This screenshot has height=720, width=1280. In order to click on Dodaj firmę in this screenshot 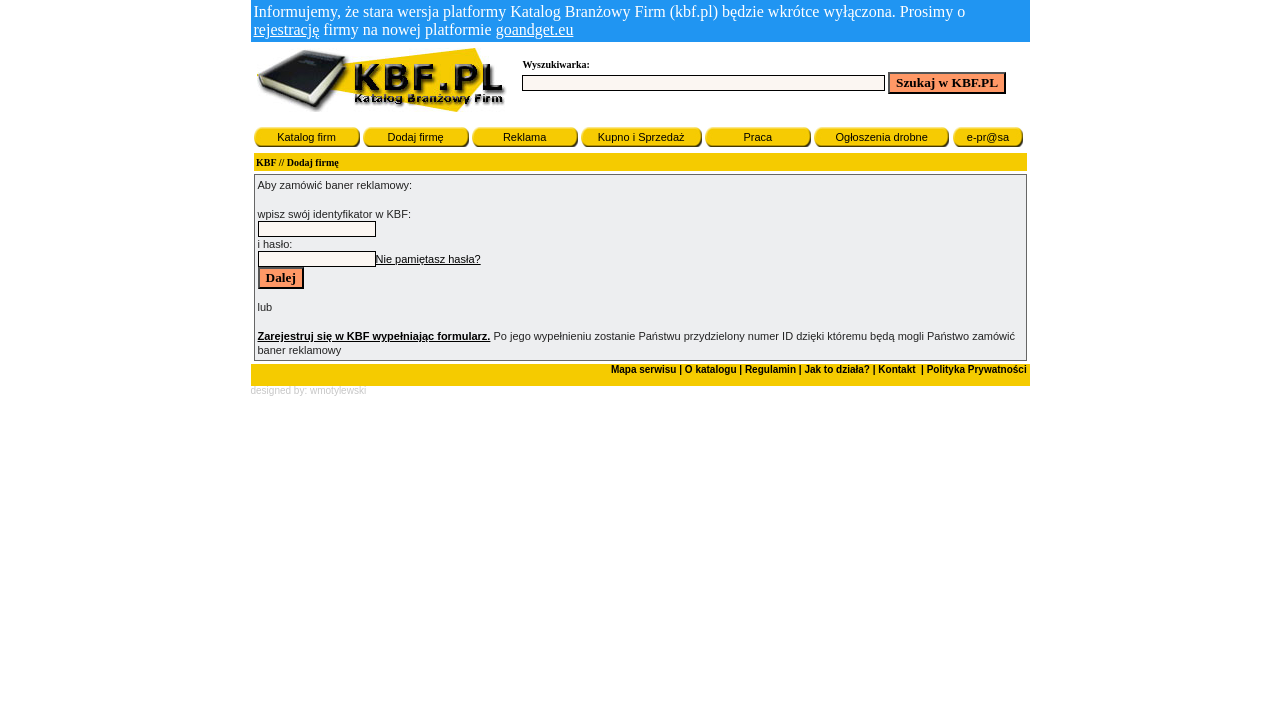, I will do `click(415, 137)`.